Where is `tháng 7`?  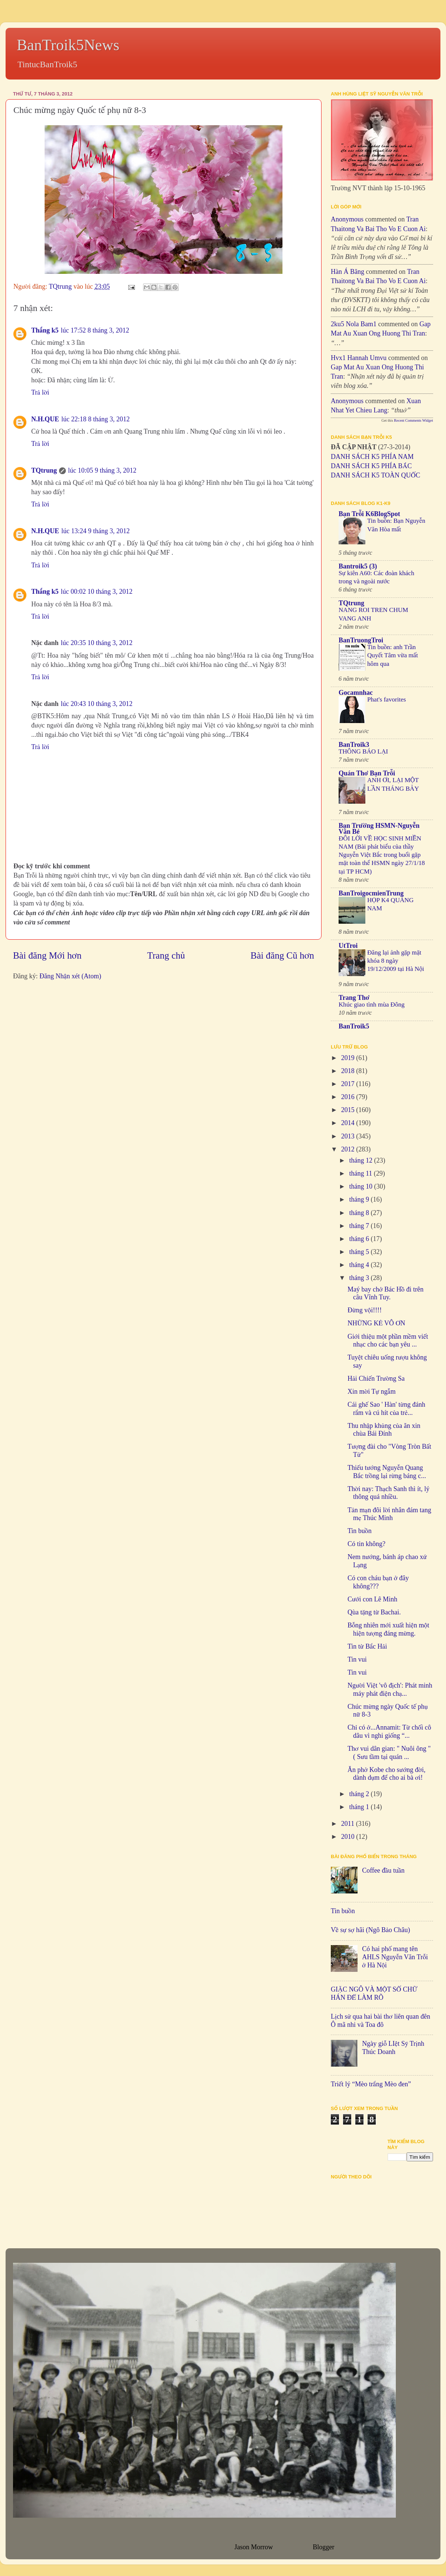
tháng 7 is located at coordinates (360, 1225).